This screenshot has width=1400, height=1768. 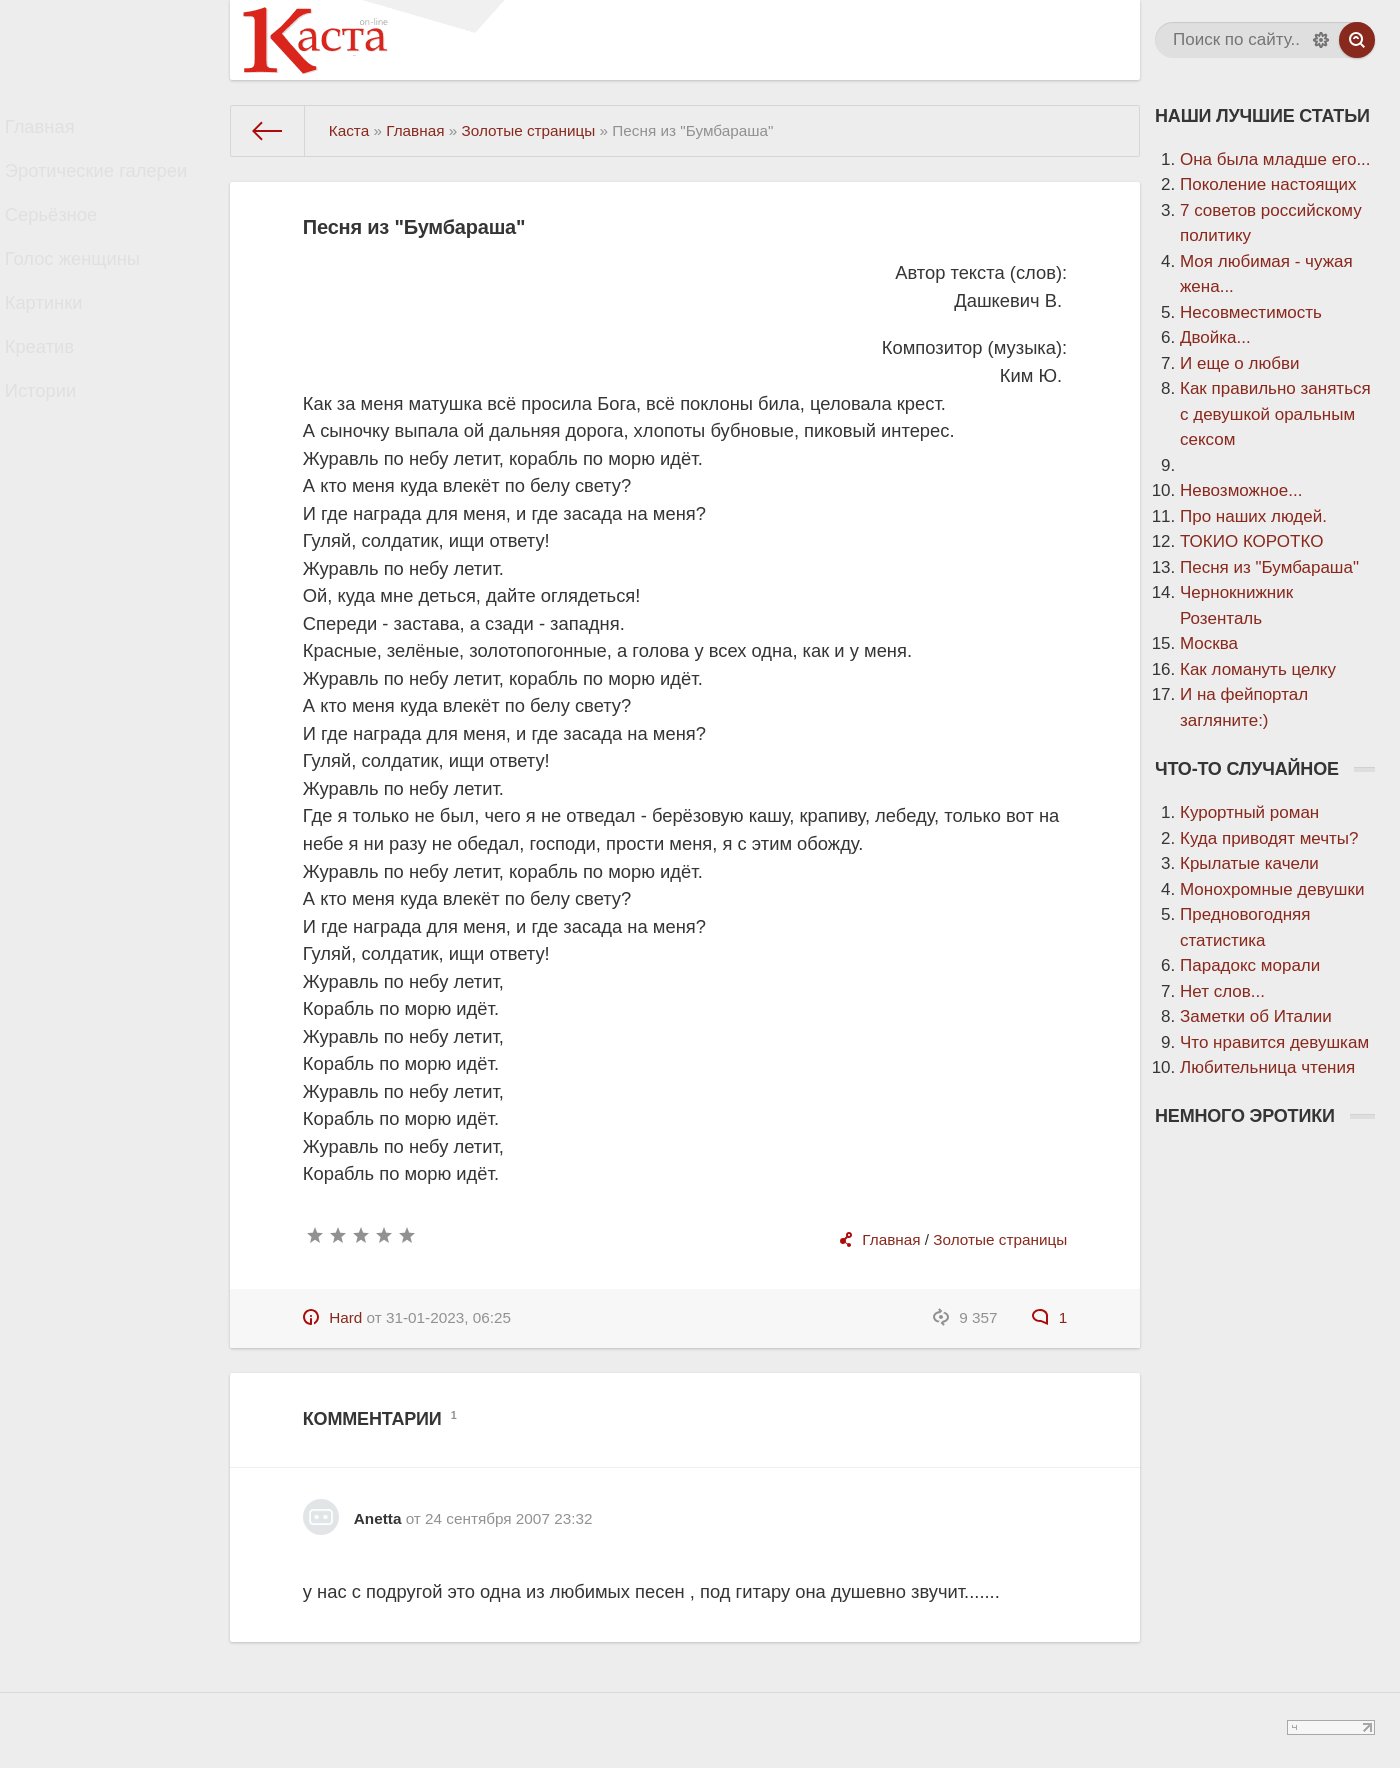 I want to click on Как правильно заняться с девушкой оральным сексом, so click(x=1275, y=414).